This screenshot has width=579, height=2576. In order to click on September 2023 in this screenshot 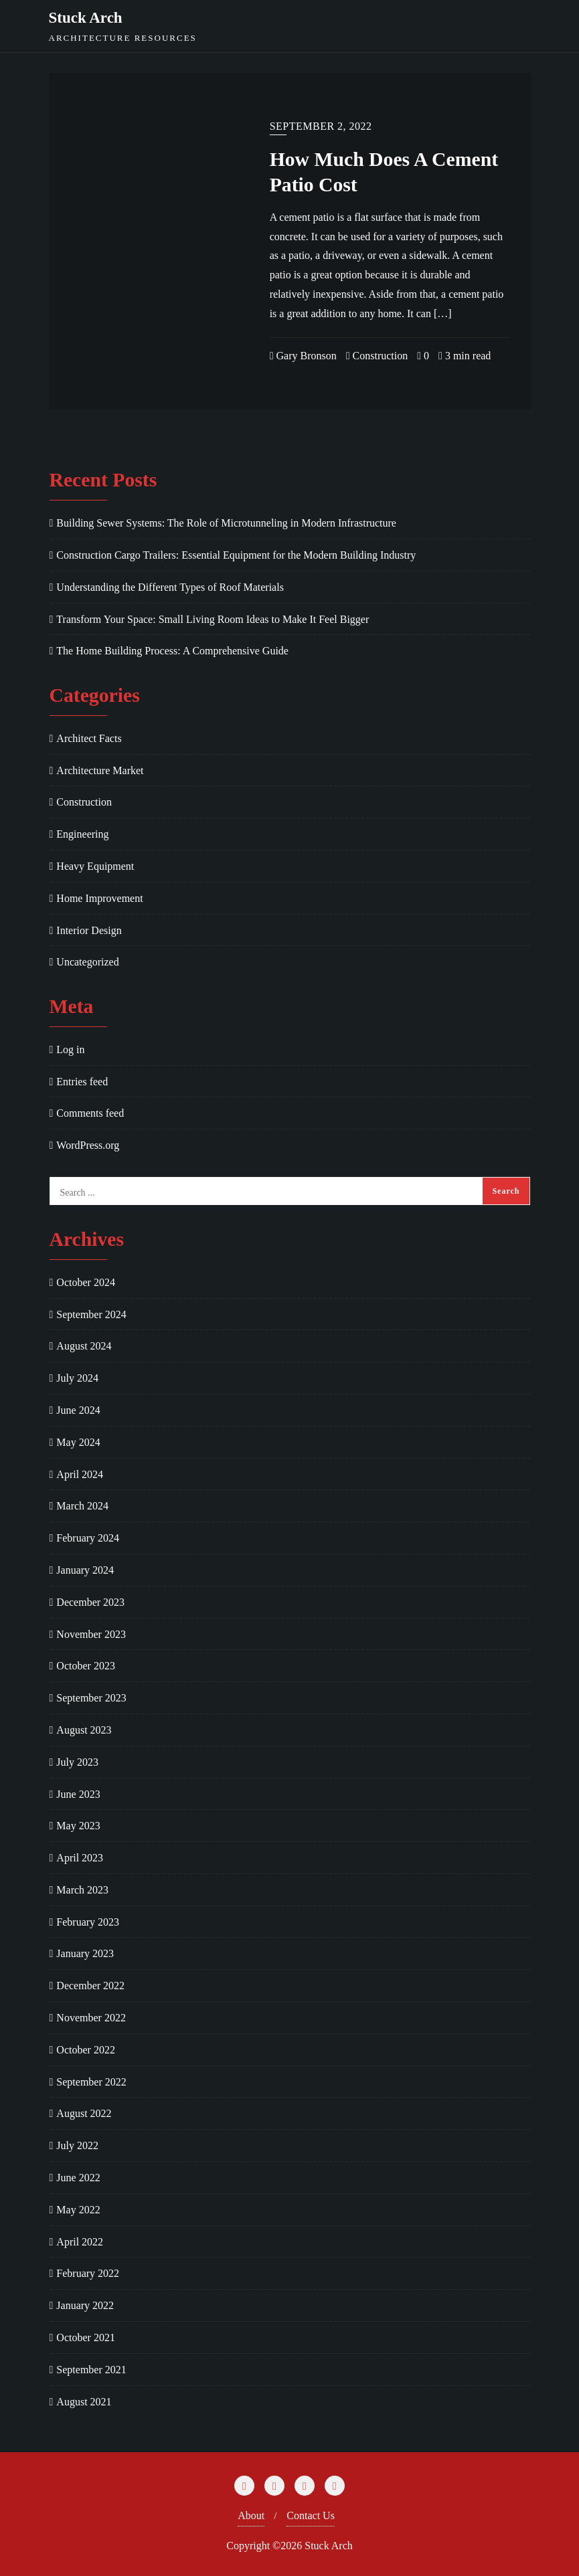, I will do `click(91, 1698)`.